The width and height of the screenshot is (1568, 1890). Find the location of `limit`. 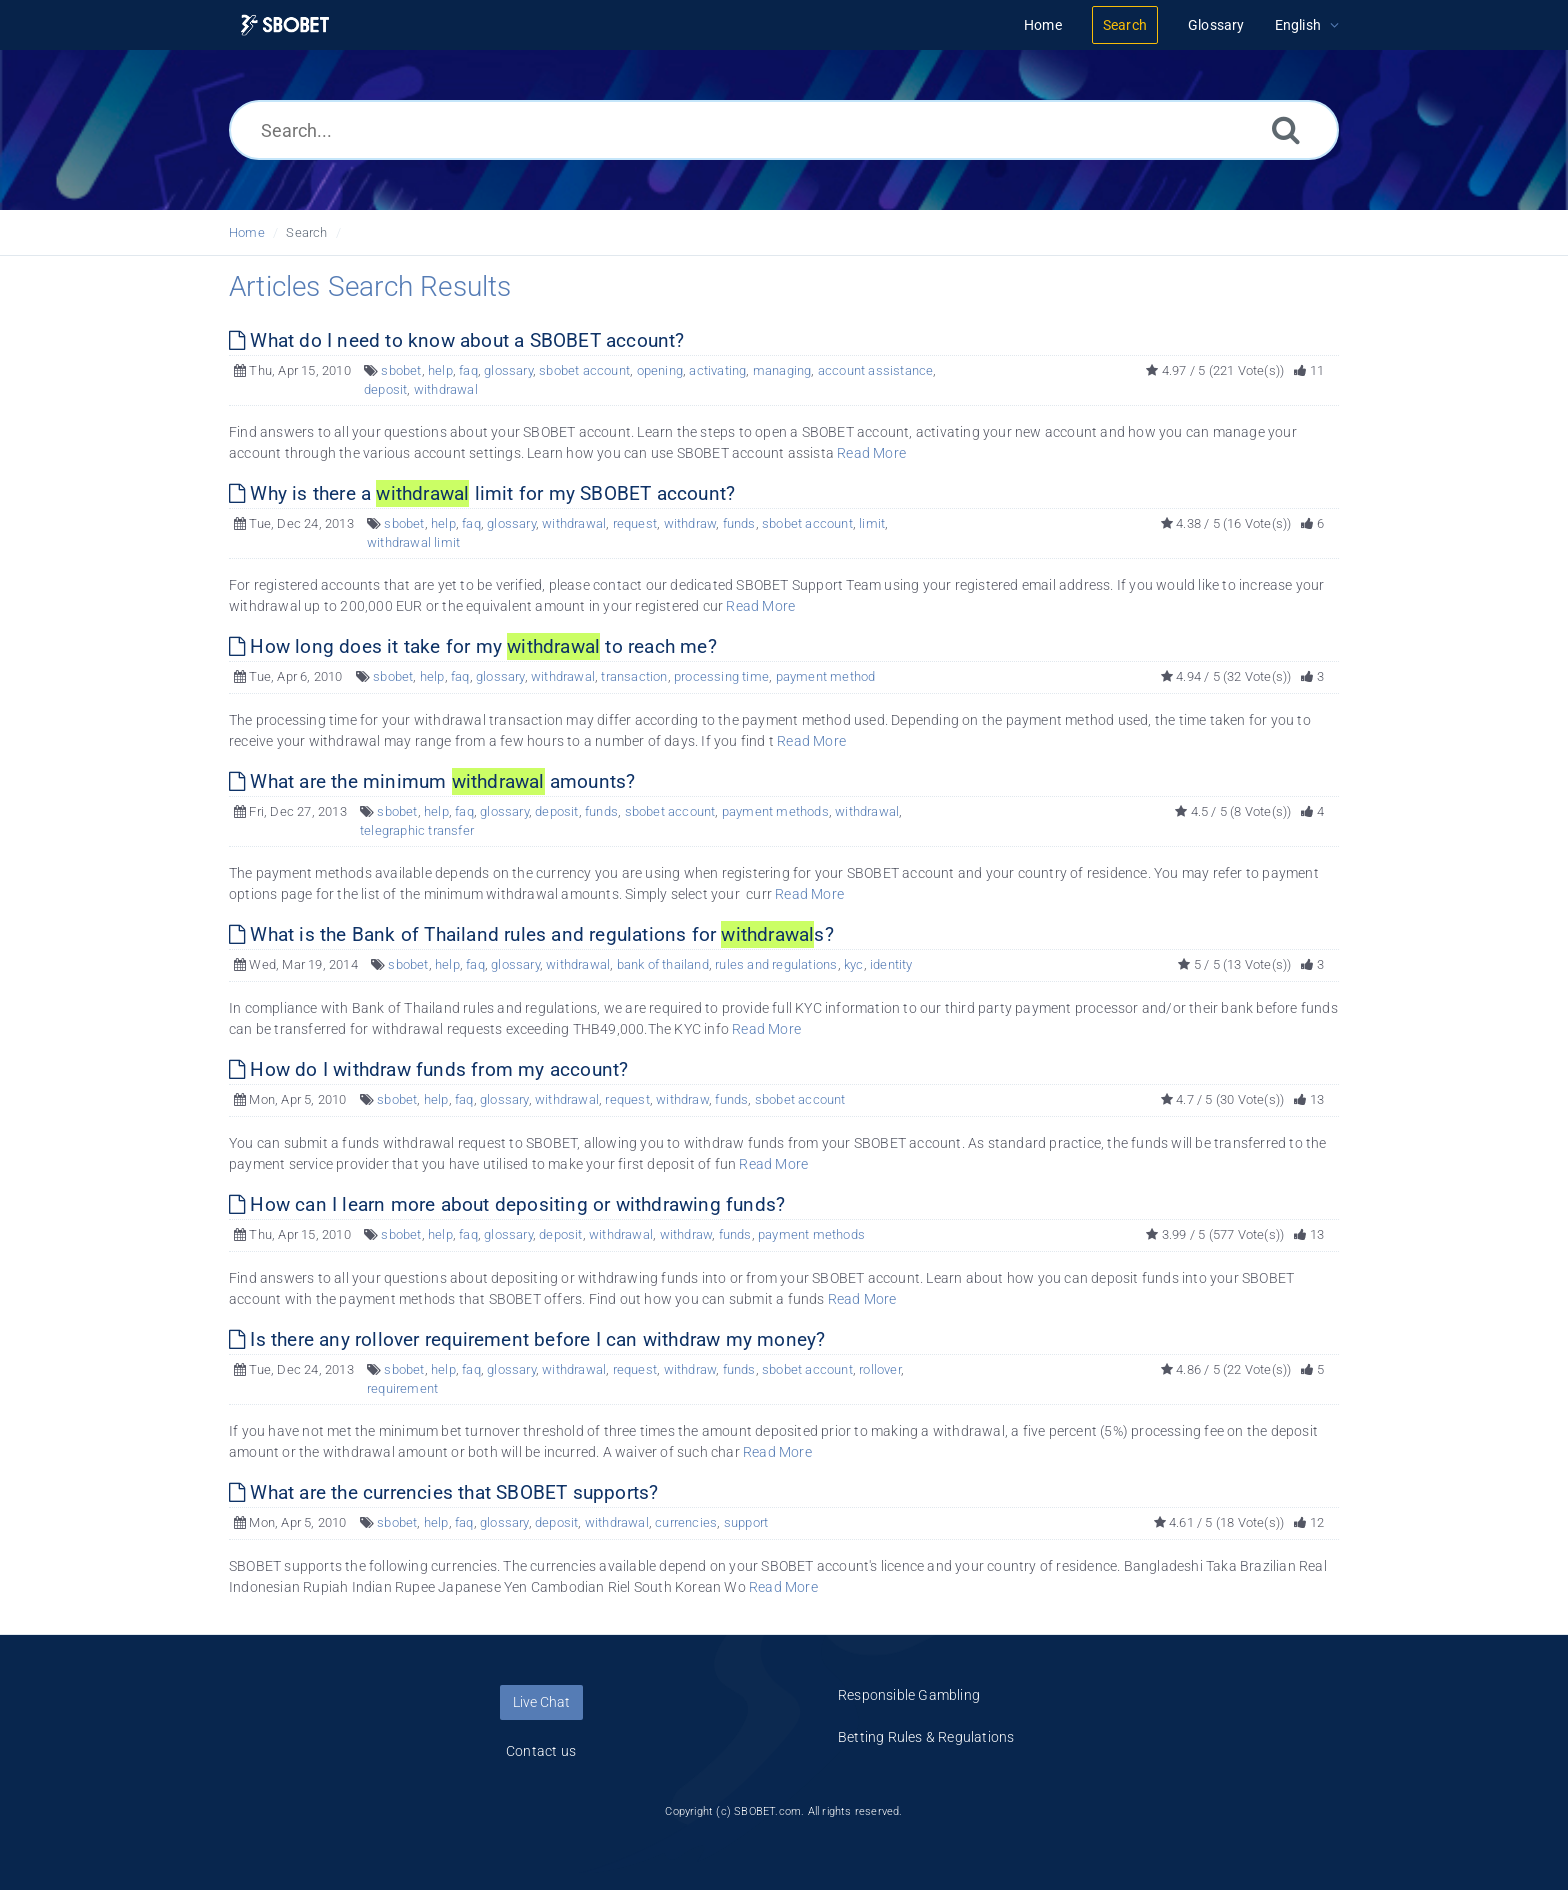

limit is located at coordinates (872, 523).